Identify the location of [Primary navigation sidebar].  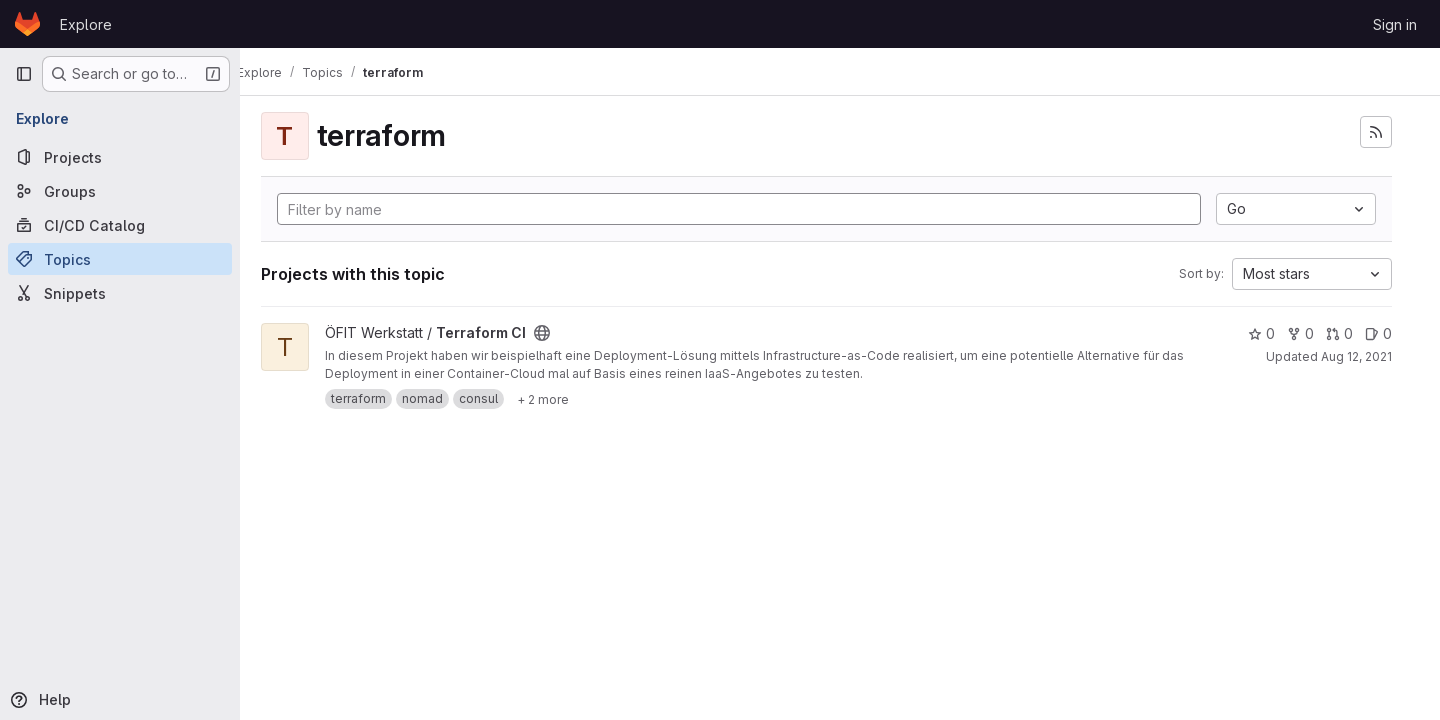
(24, 74).